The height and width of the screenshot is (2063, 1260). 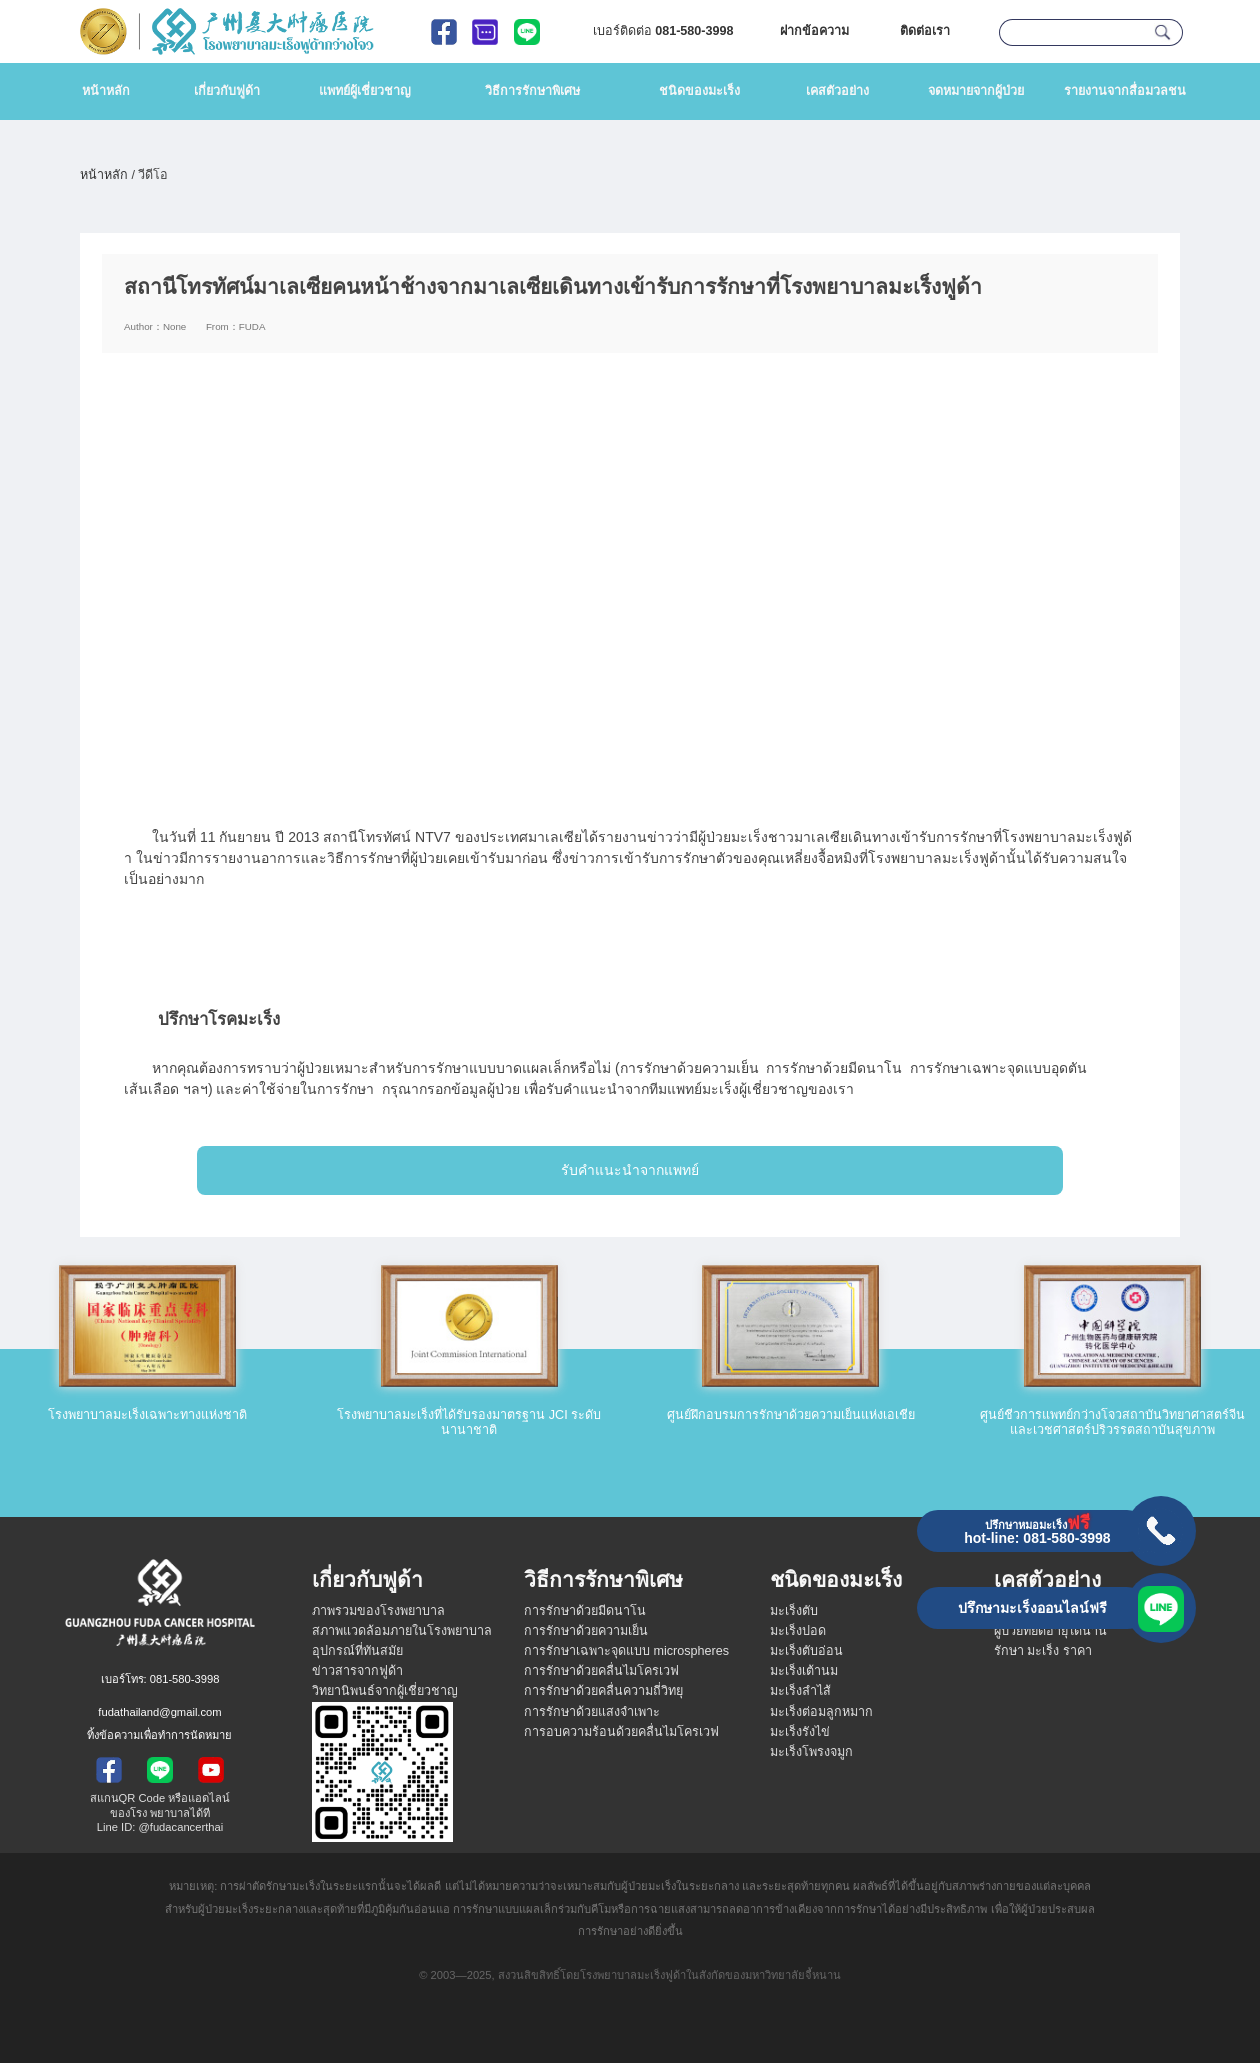 What do you see at coordinates (821, 1712) in the screenshot?
I see `มะเร็งต่อมลูกหมาก` at bounding box center [821, 1712].